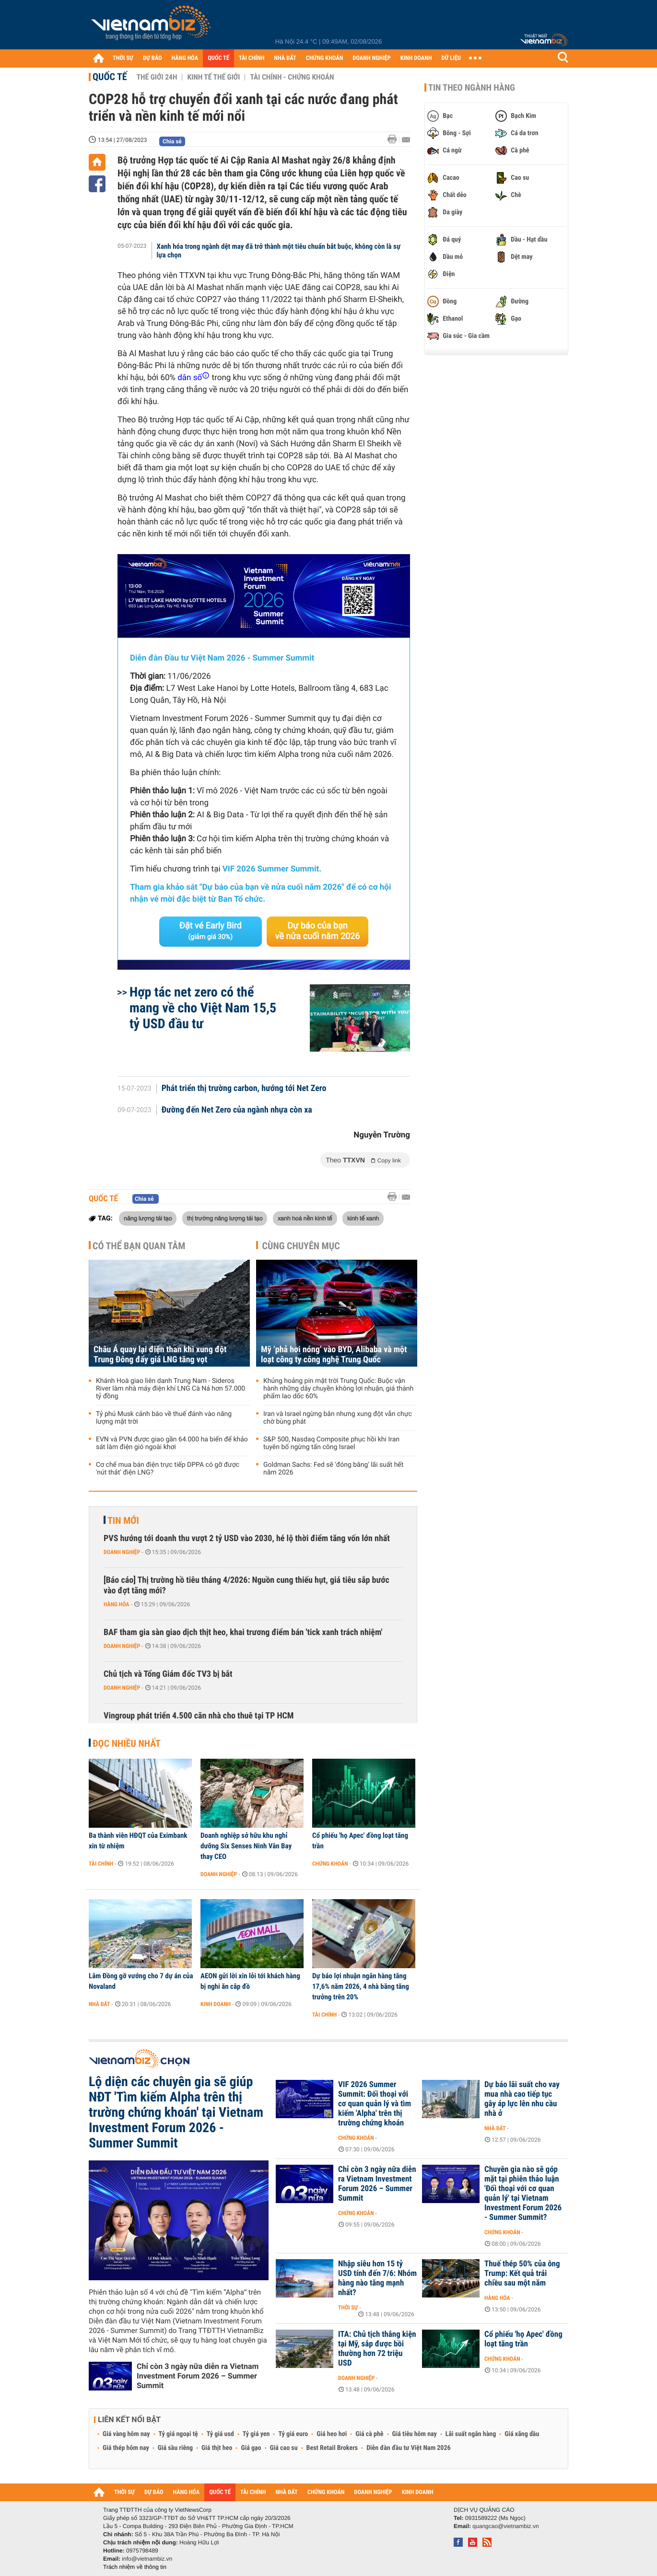  I want to click on DỰ BÁO, so click(152, 58).